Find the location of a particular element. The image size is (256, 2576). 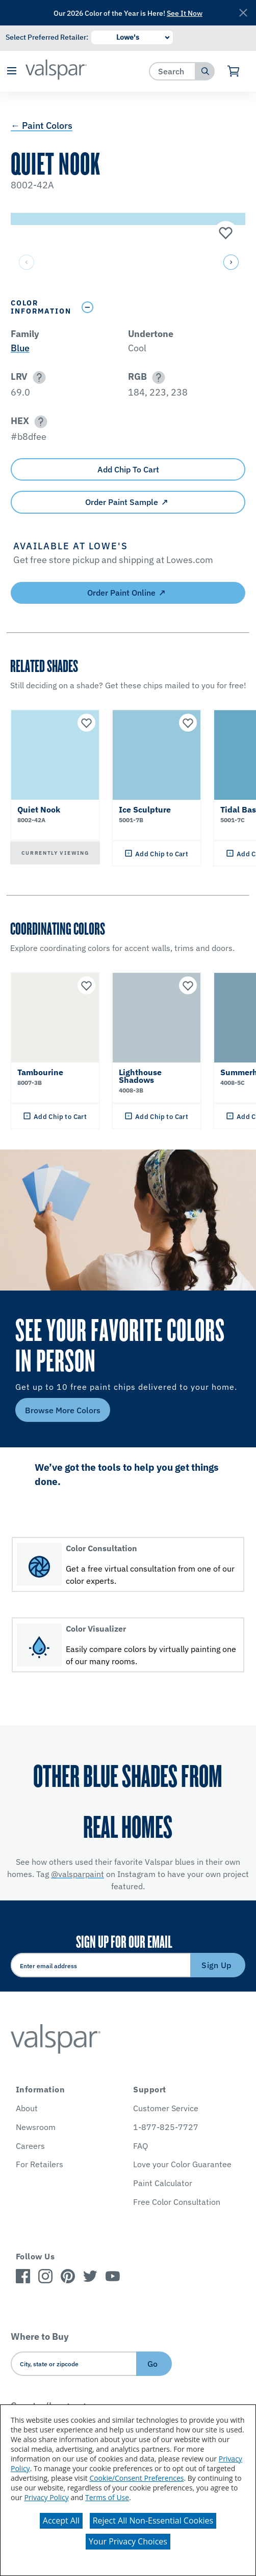

@valsparpaint is located at coordinates (77, 1874).